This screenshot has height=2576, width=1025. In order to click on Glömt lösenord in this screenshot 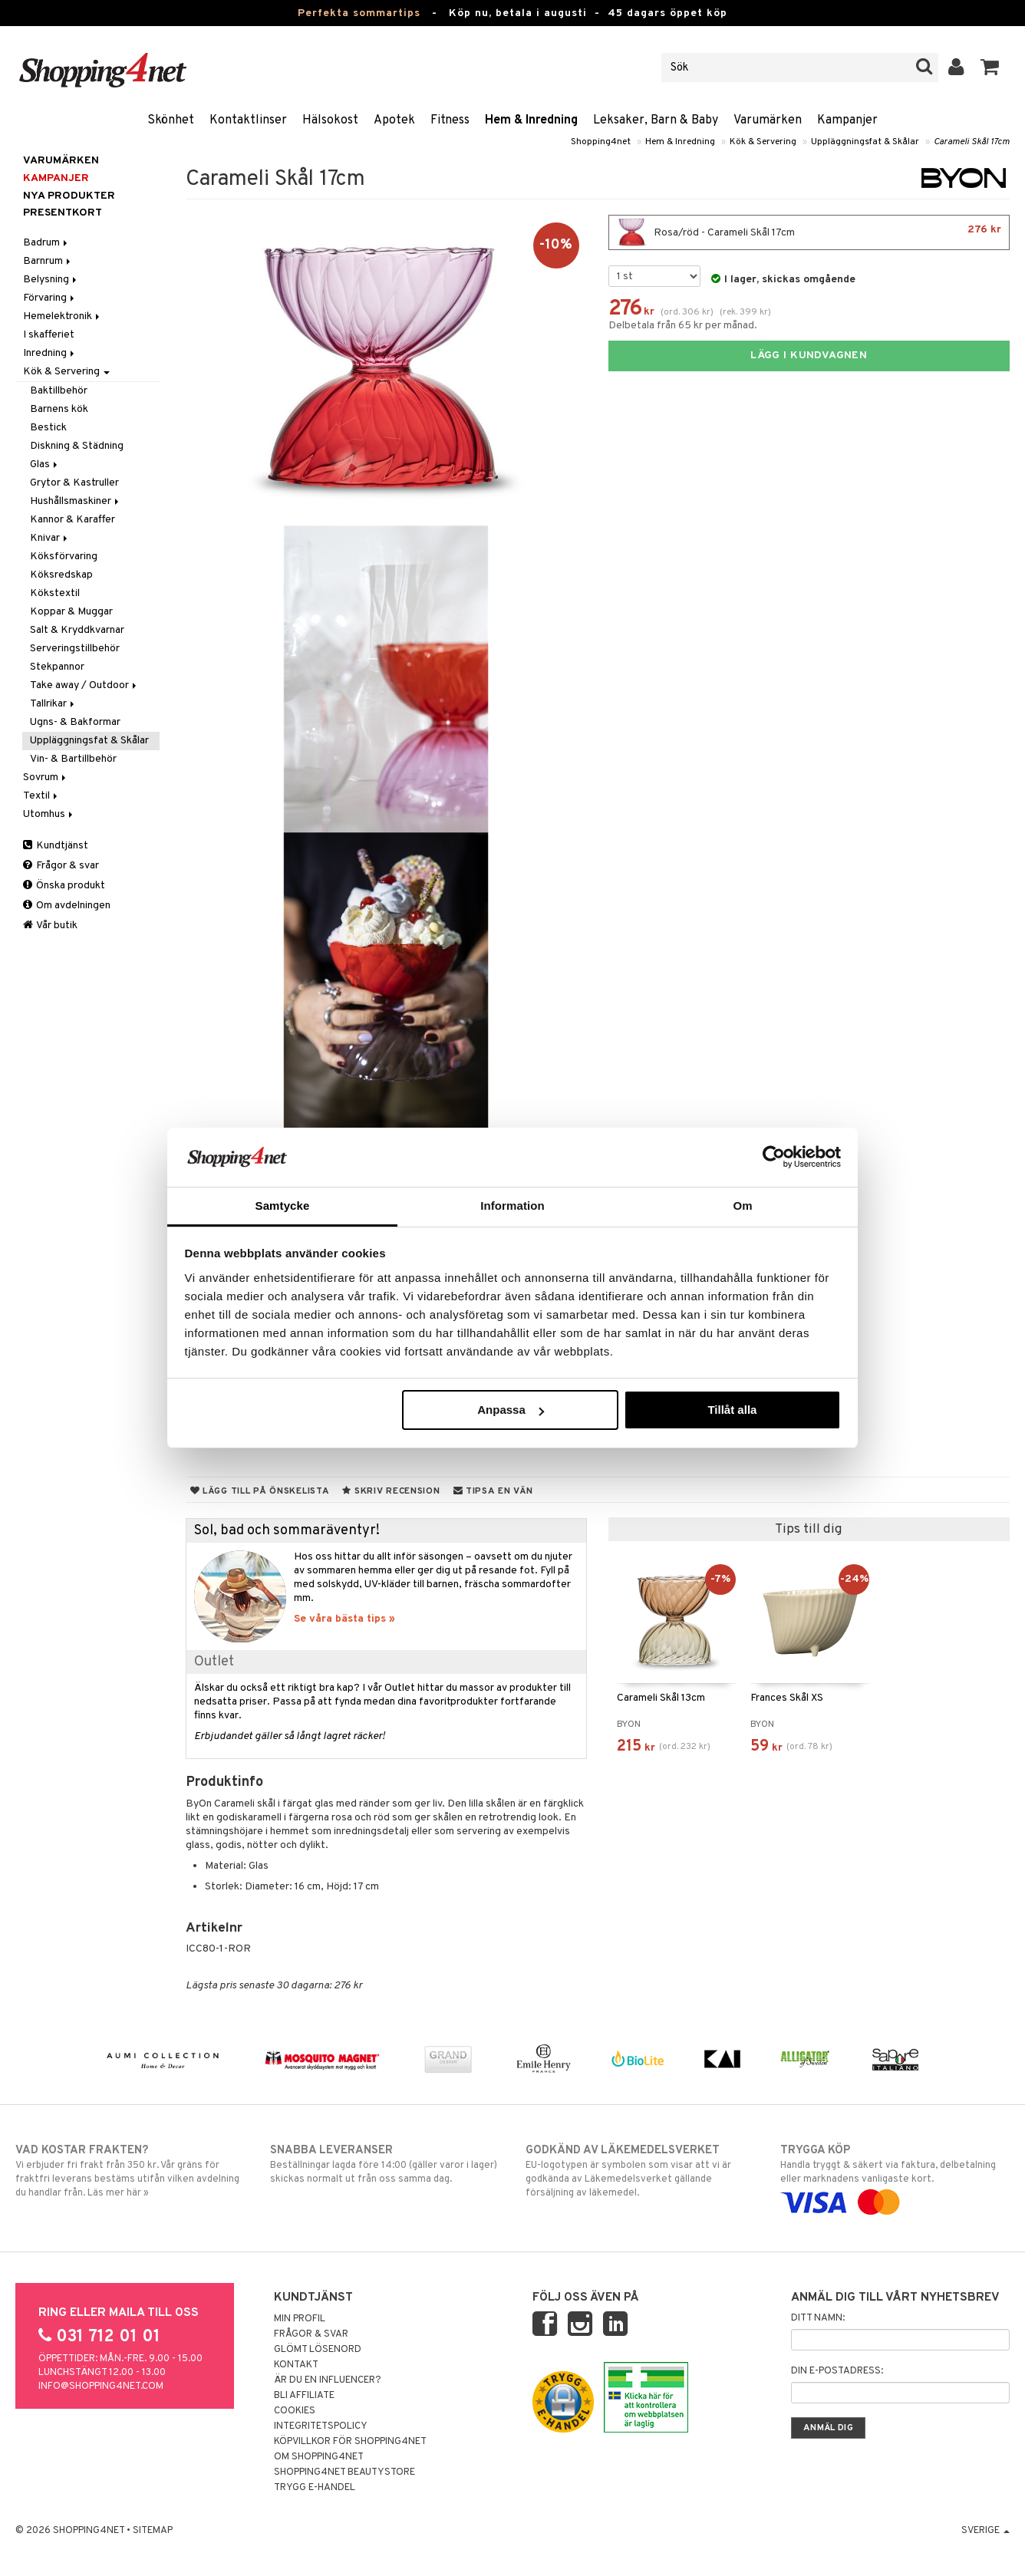, I will do `click(317, 2350)`.